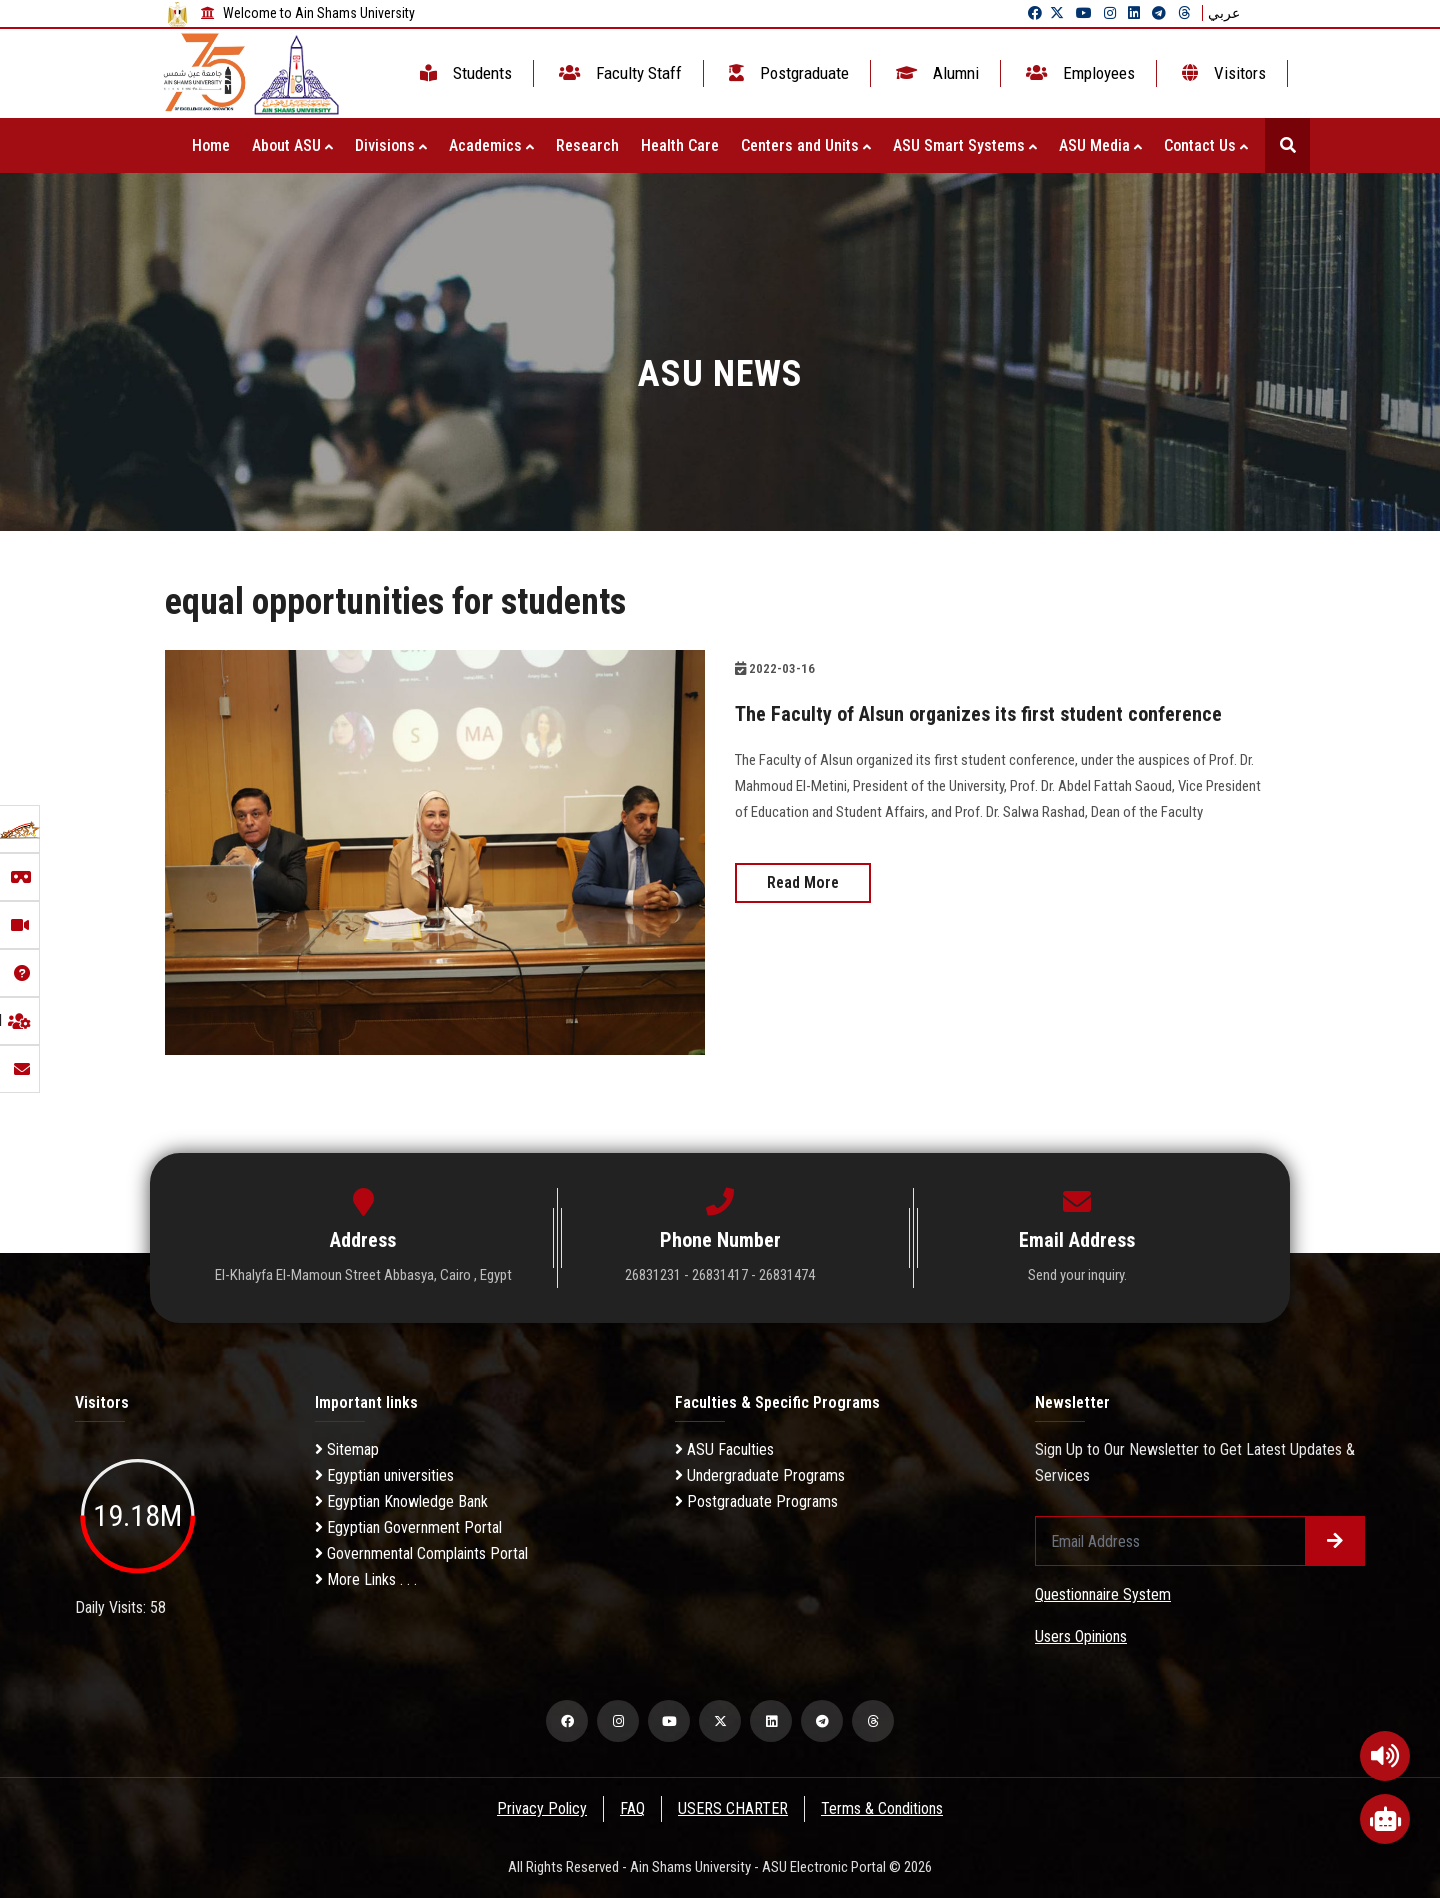 The height and width of the screenshot is (1898, 1440). What do you see at coordinates (734, 1808) in the screenshot?
I see `USERS CHARTER` at bounding box center [734, 1808].